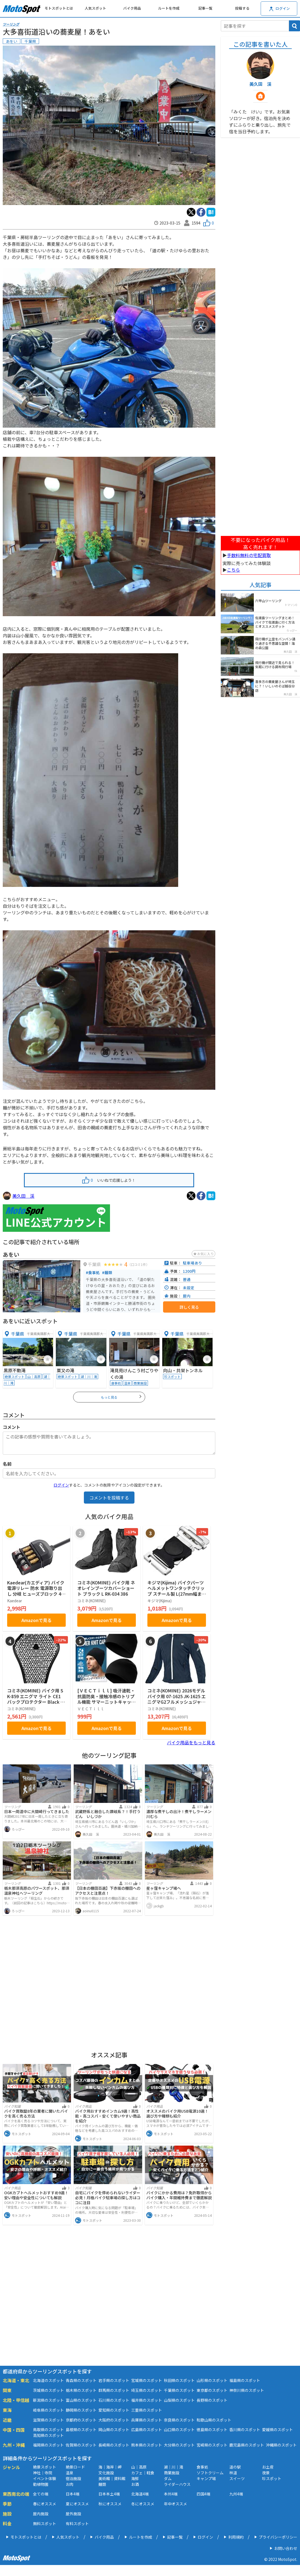 The image size is (300, 2576). Describe the element at coordinates (111, 2478) in the screenshot. I see `美術館｜資料館` at that location.